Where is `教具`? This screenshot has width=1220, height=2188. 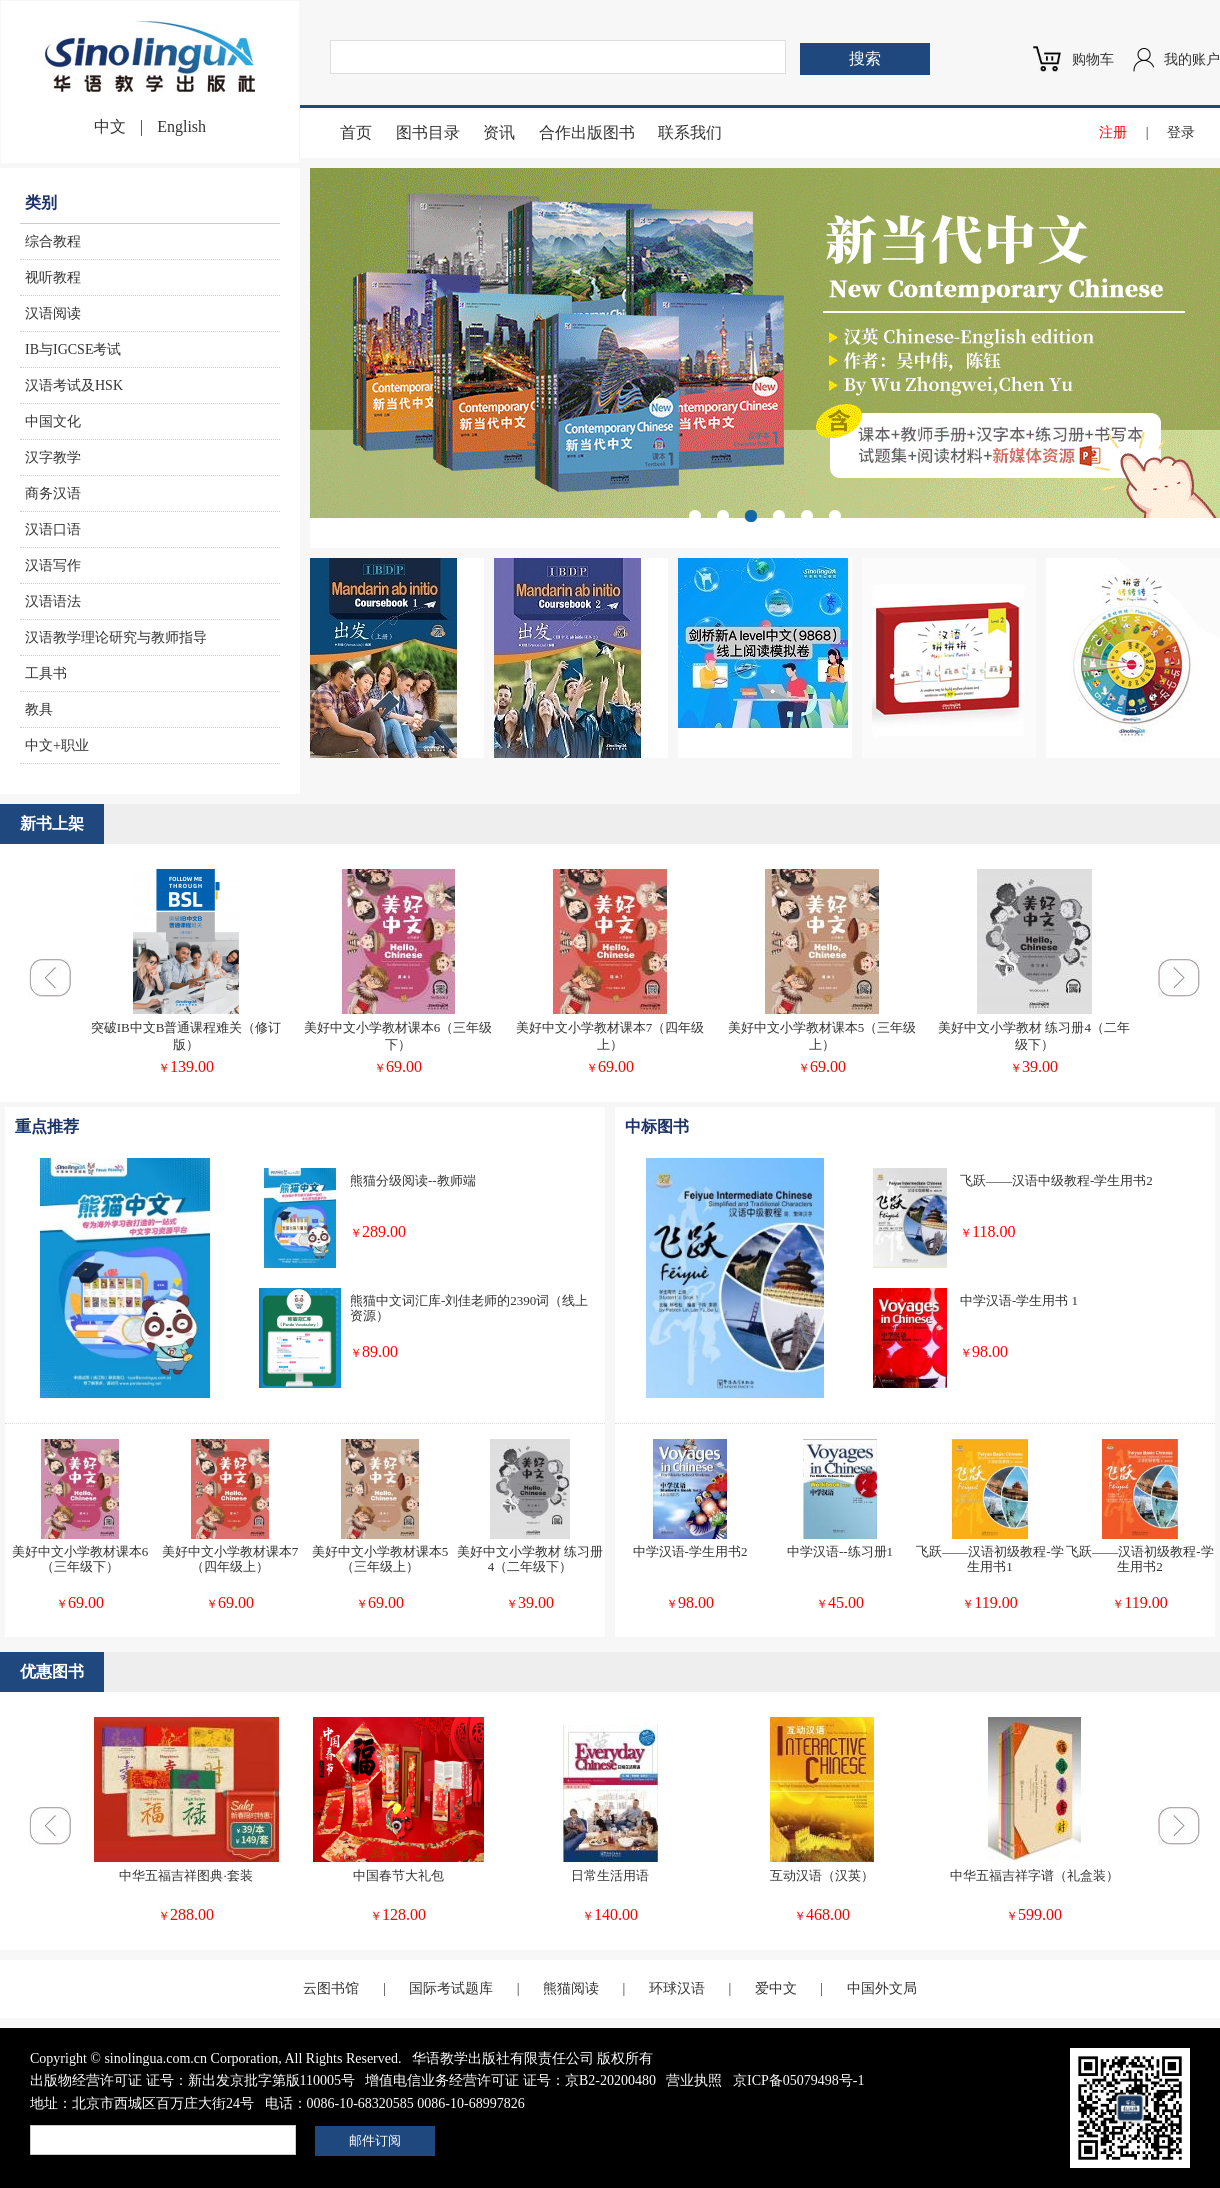
教具 is located at coordinates (39, 709).